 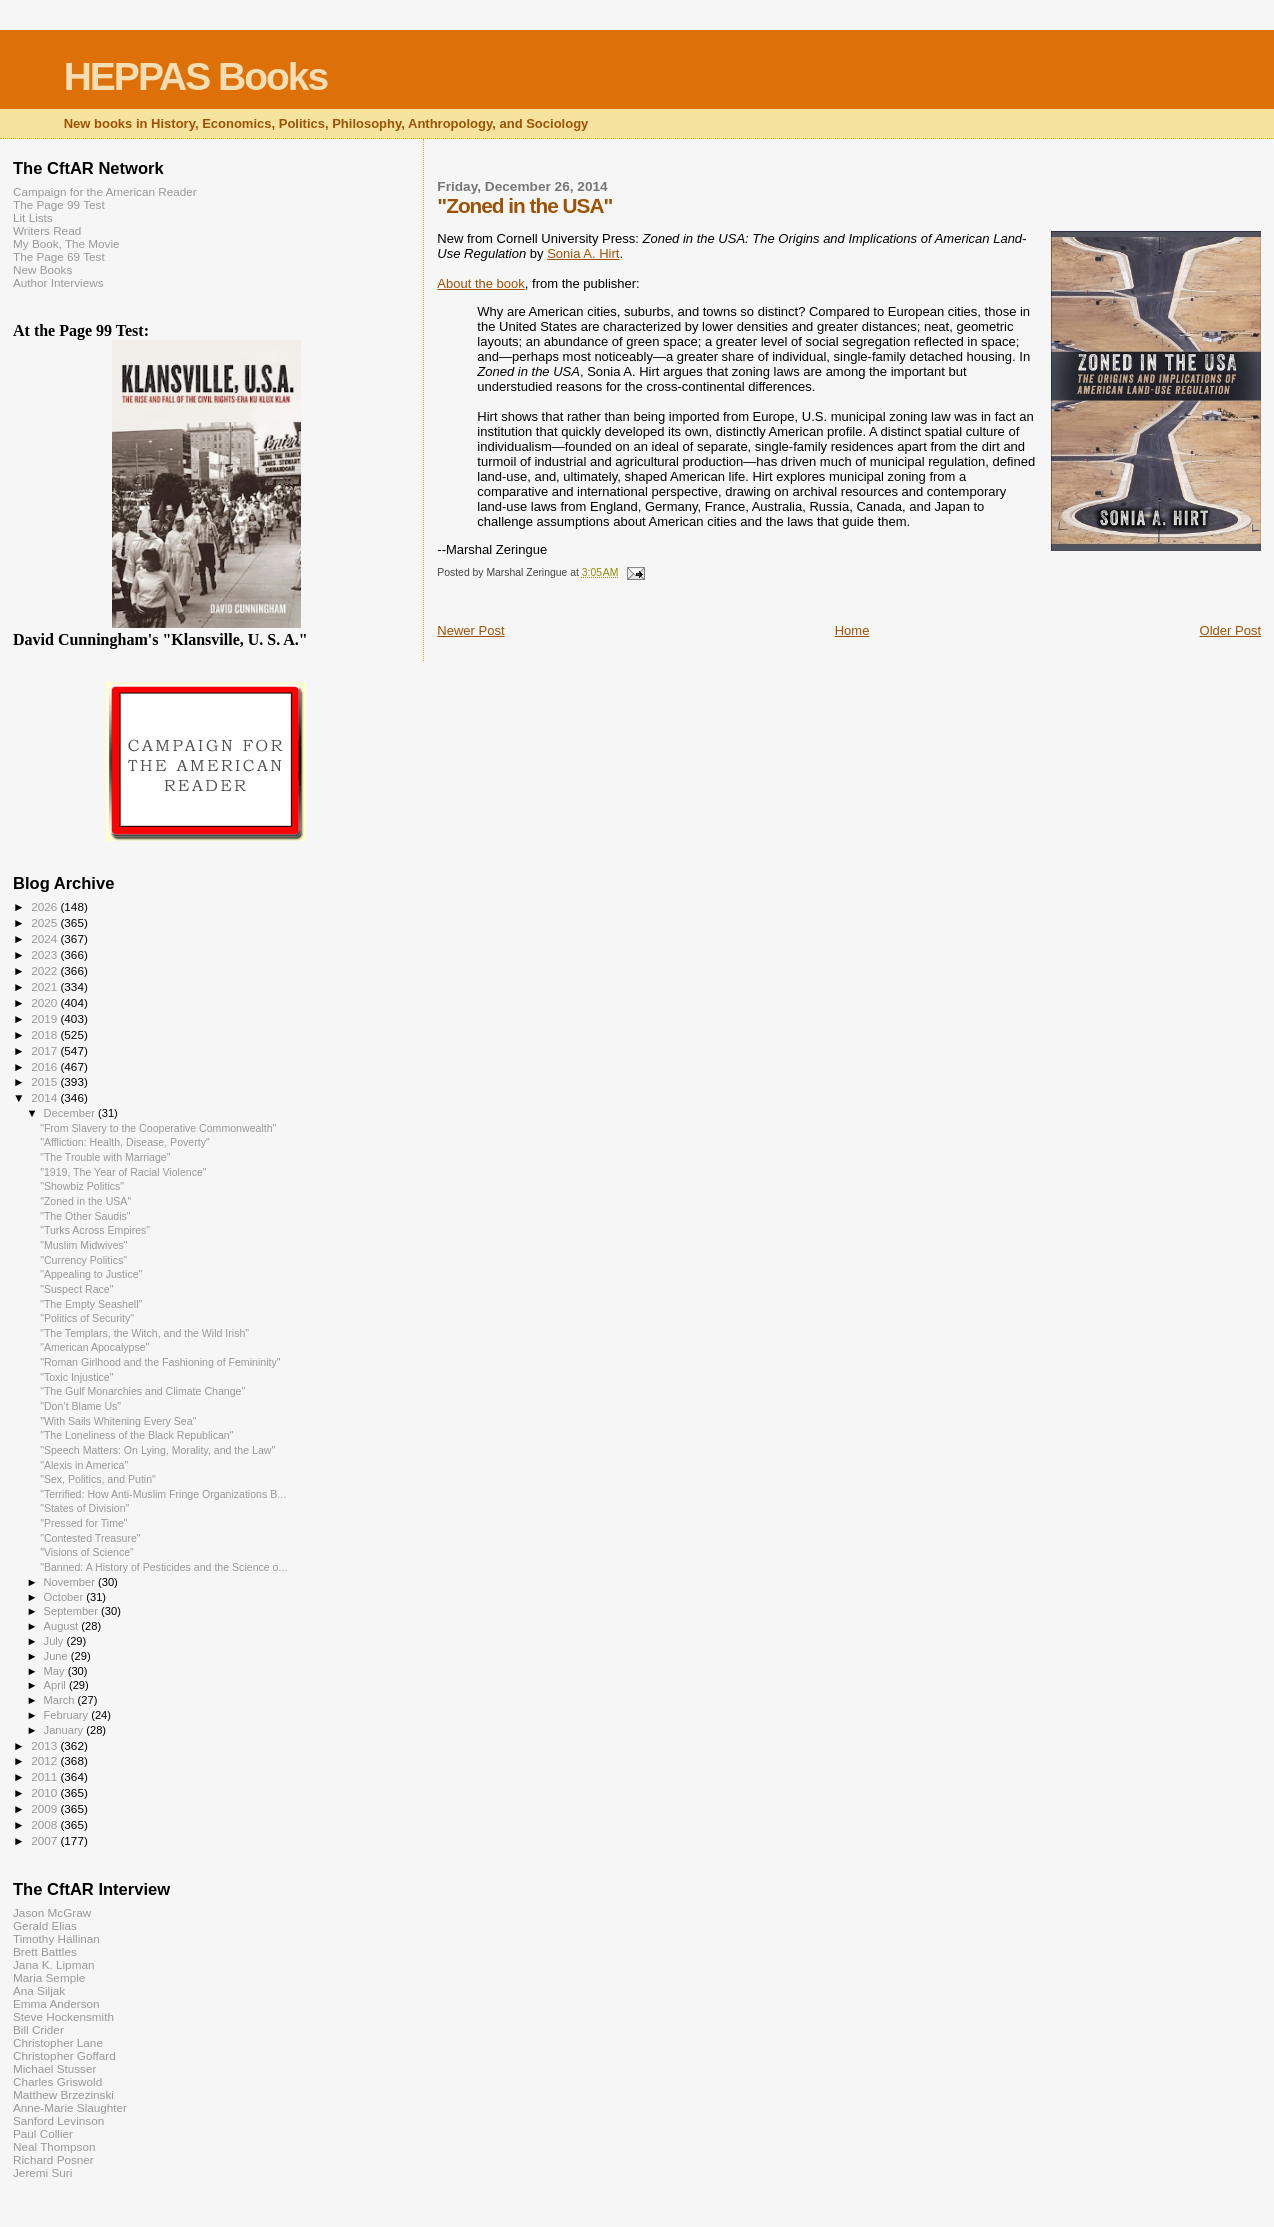 What do you see at coordinates (105, 1157) in the screenshot?
I see `"The Trouble with Marriage"` at bounding box center [105, 1157].